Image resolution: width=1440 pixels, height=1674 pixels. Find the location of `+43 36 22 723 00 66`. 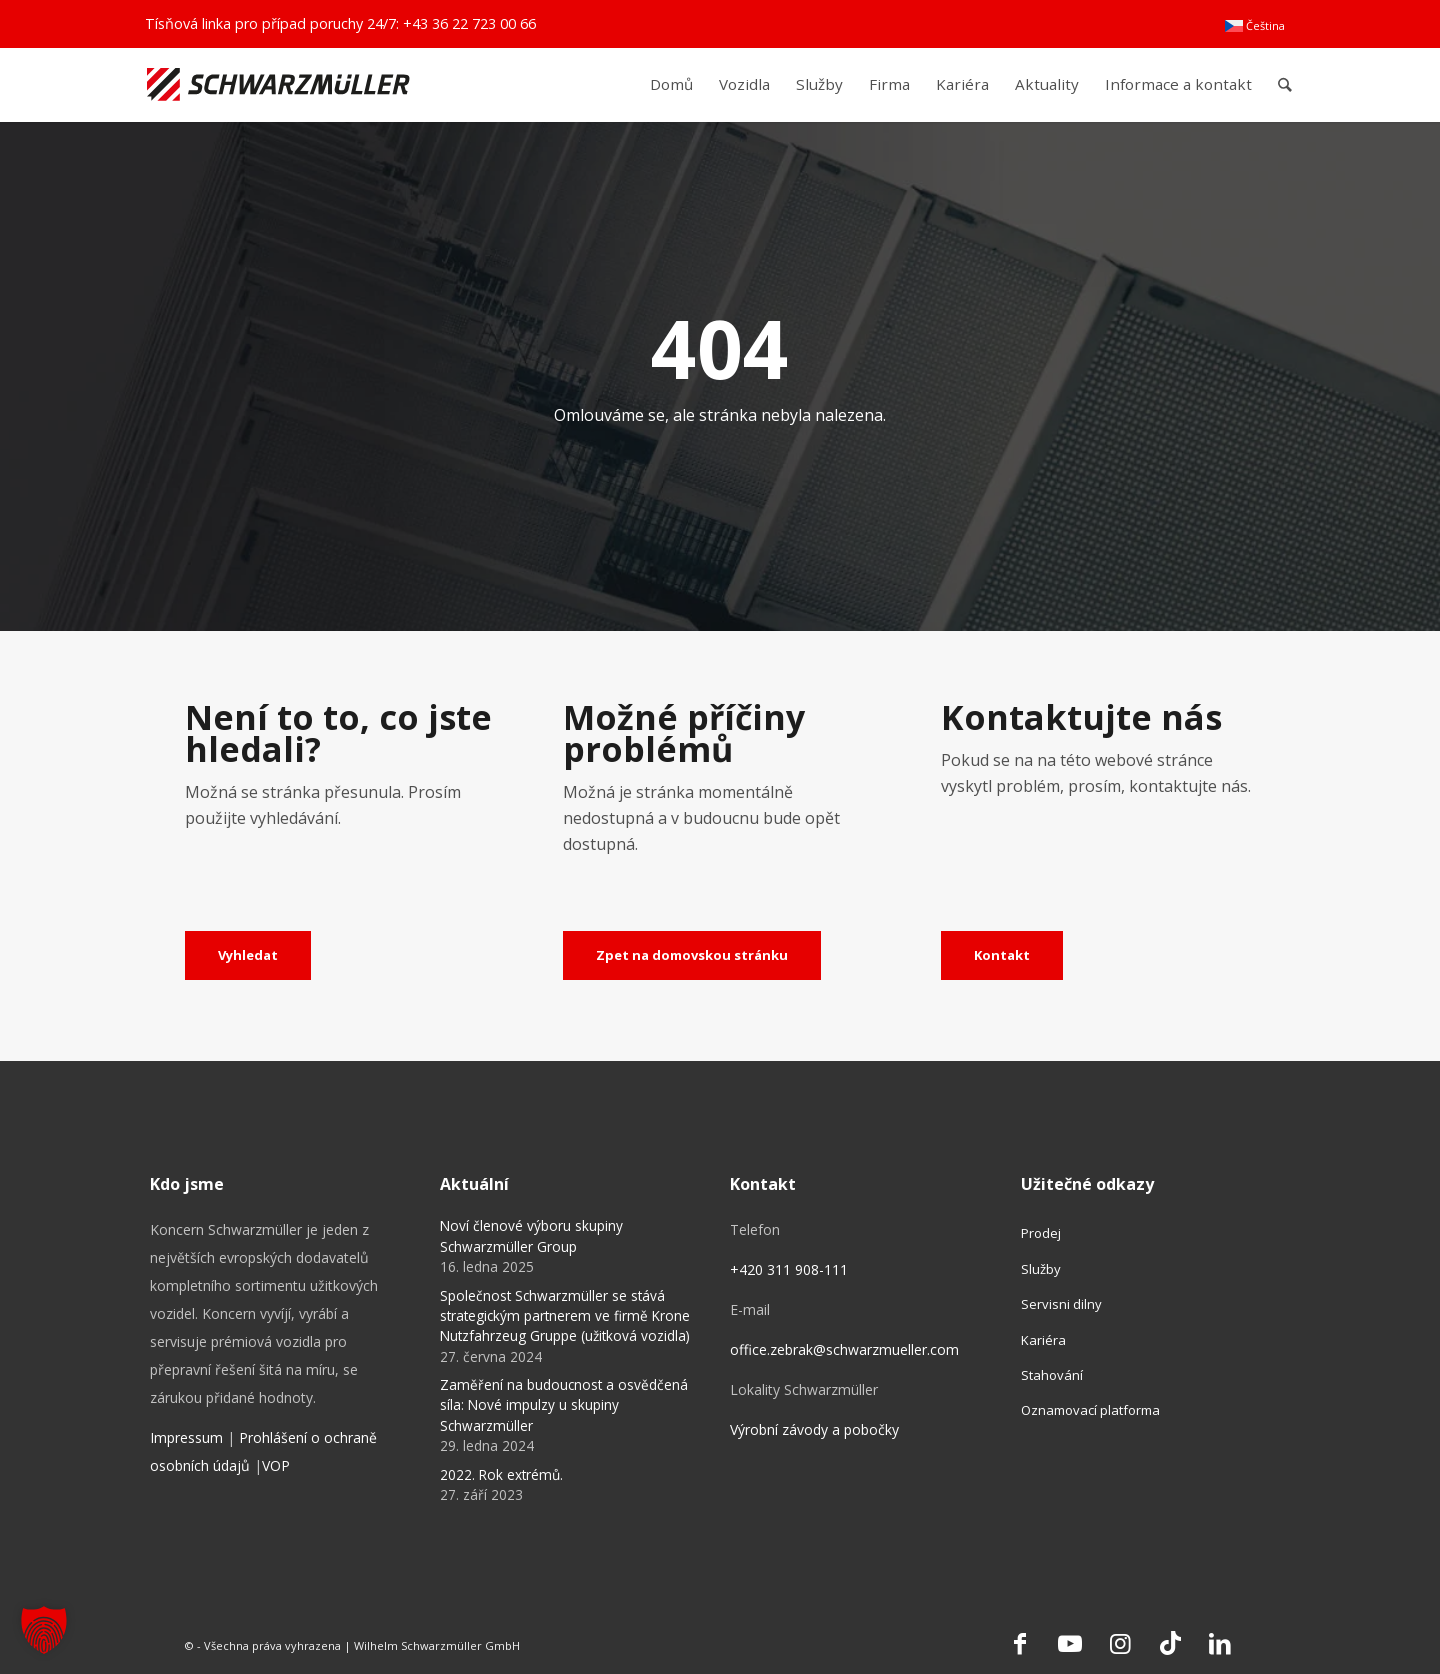

+43 36 22 723 00 66 is located at coordinates (469, 23).